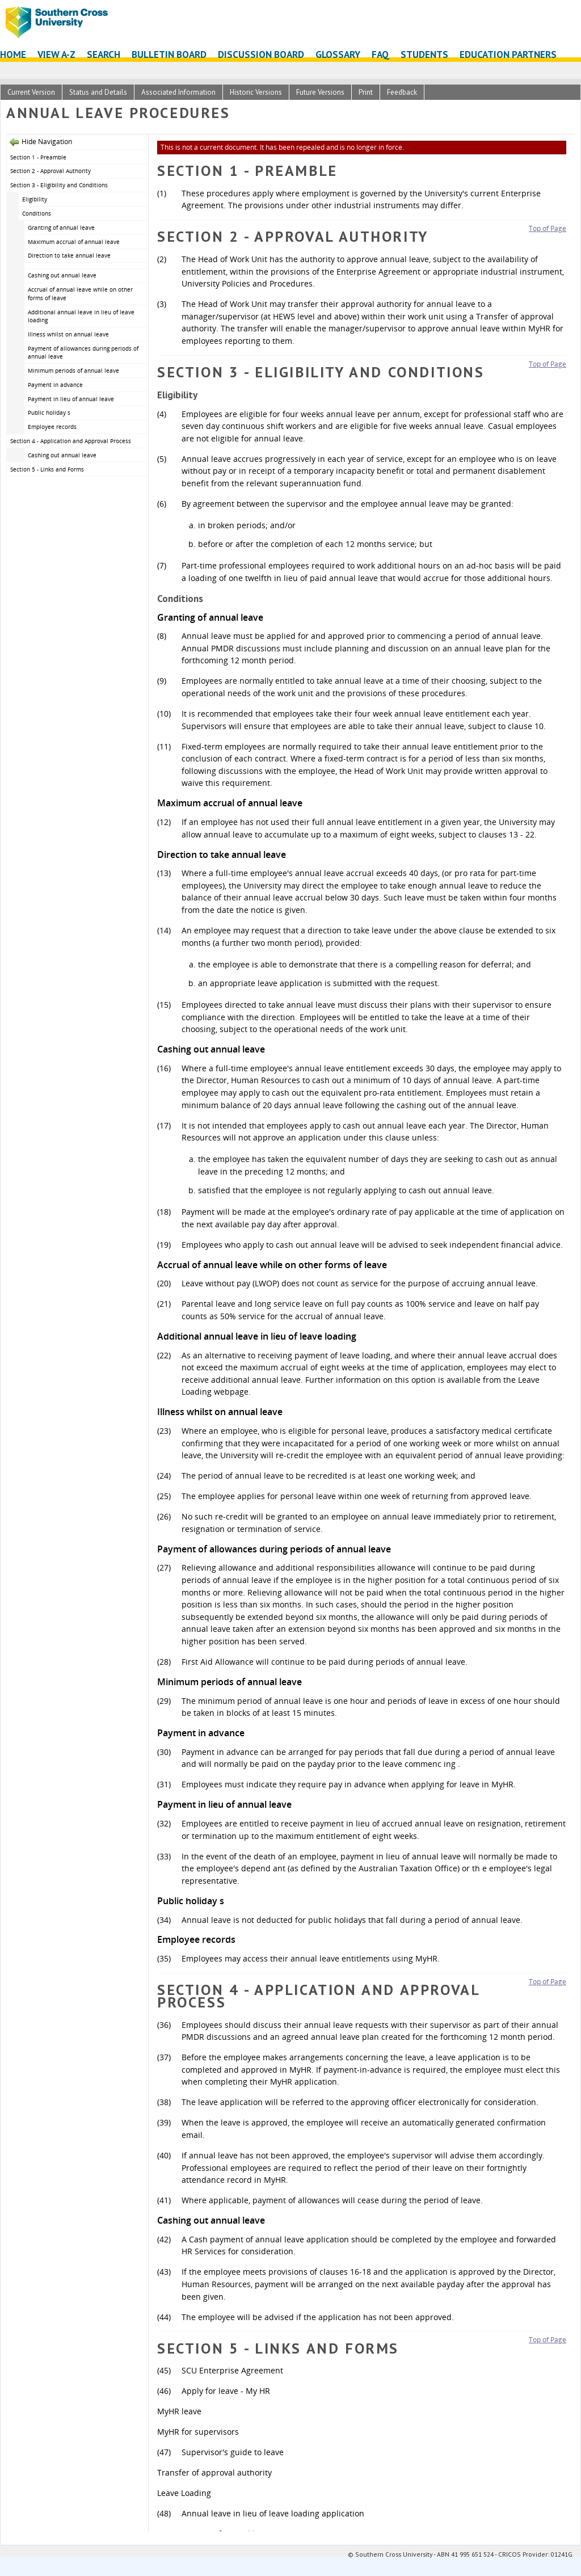 Image resolution: width=581 pixels, height=2576 pixels. What do you see at coordinates (402, 92) in the screenshot?
I see `Feedback` at bounding box center [402, 92].